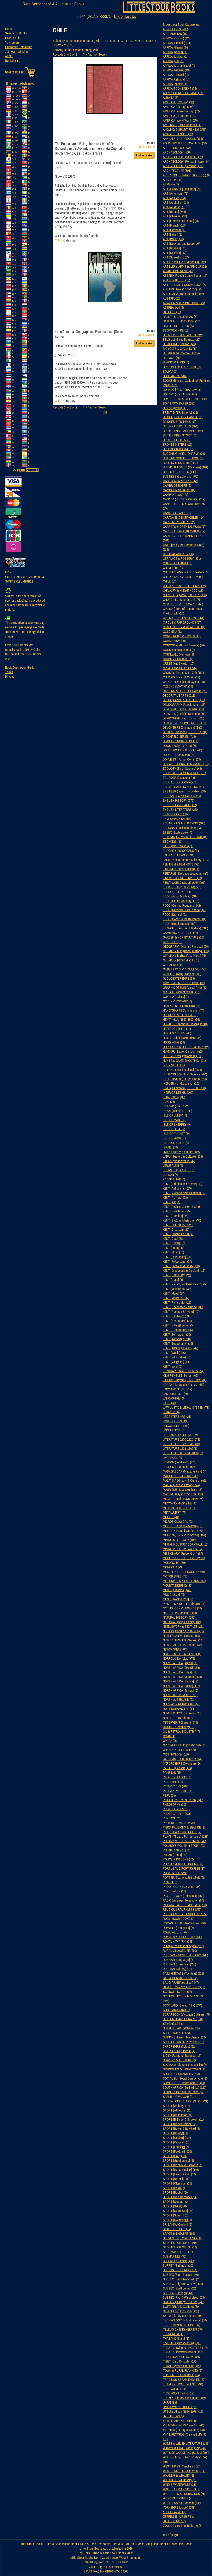  What do you see at coordinates (180, 426) in the screenshot?
I see `BRITAIN IN PICTURES (164)` at bounding box center [180, 426].